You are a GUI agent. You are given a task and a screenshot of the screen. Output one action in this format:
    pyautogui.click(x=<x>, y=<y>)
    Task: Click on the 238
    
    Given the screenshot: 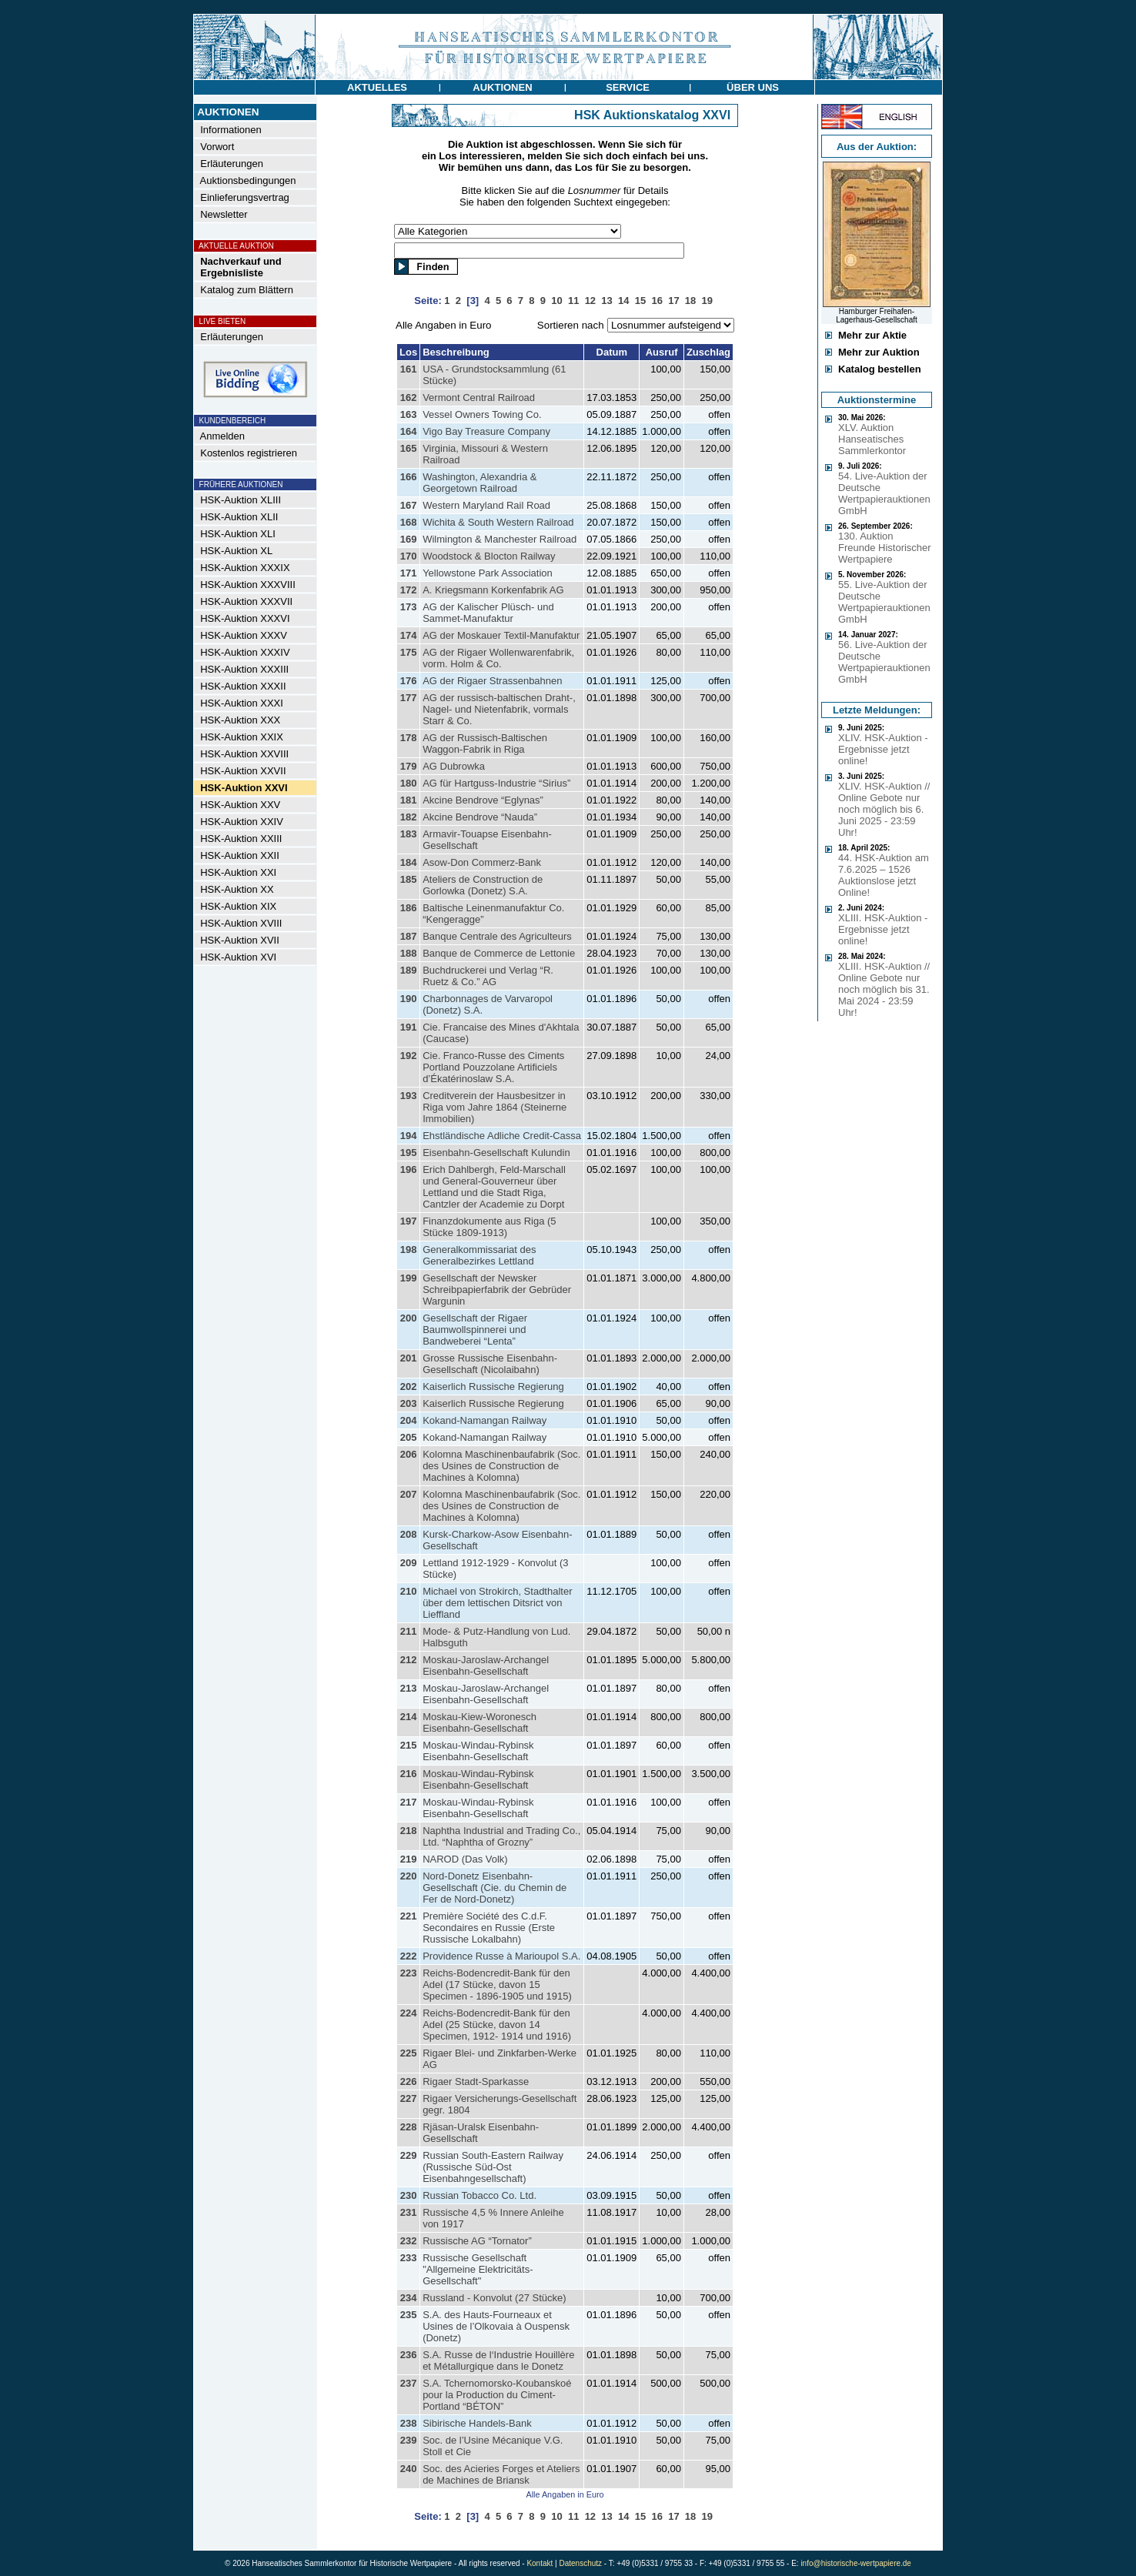 What is the action you would take?
    pyautogui.click(x=408, y=2423)
    